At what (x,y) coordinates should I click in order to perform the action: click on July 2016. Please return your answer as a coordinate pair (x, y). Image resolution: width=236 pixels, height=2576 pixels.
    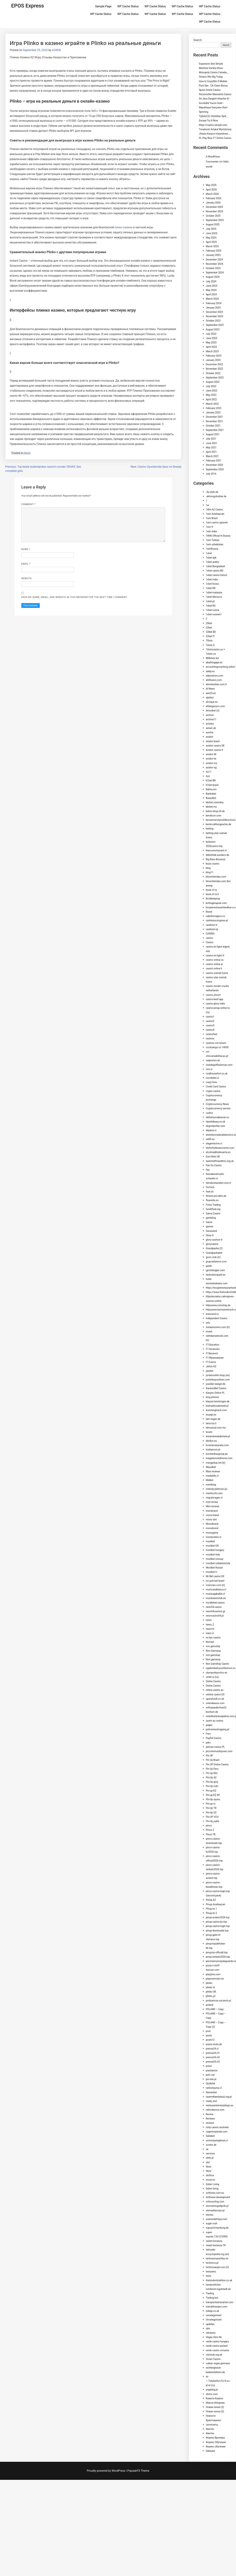
    Looking at the image, I should click on (211, 473).